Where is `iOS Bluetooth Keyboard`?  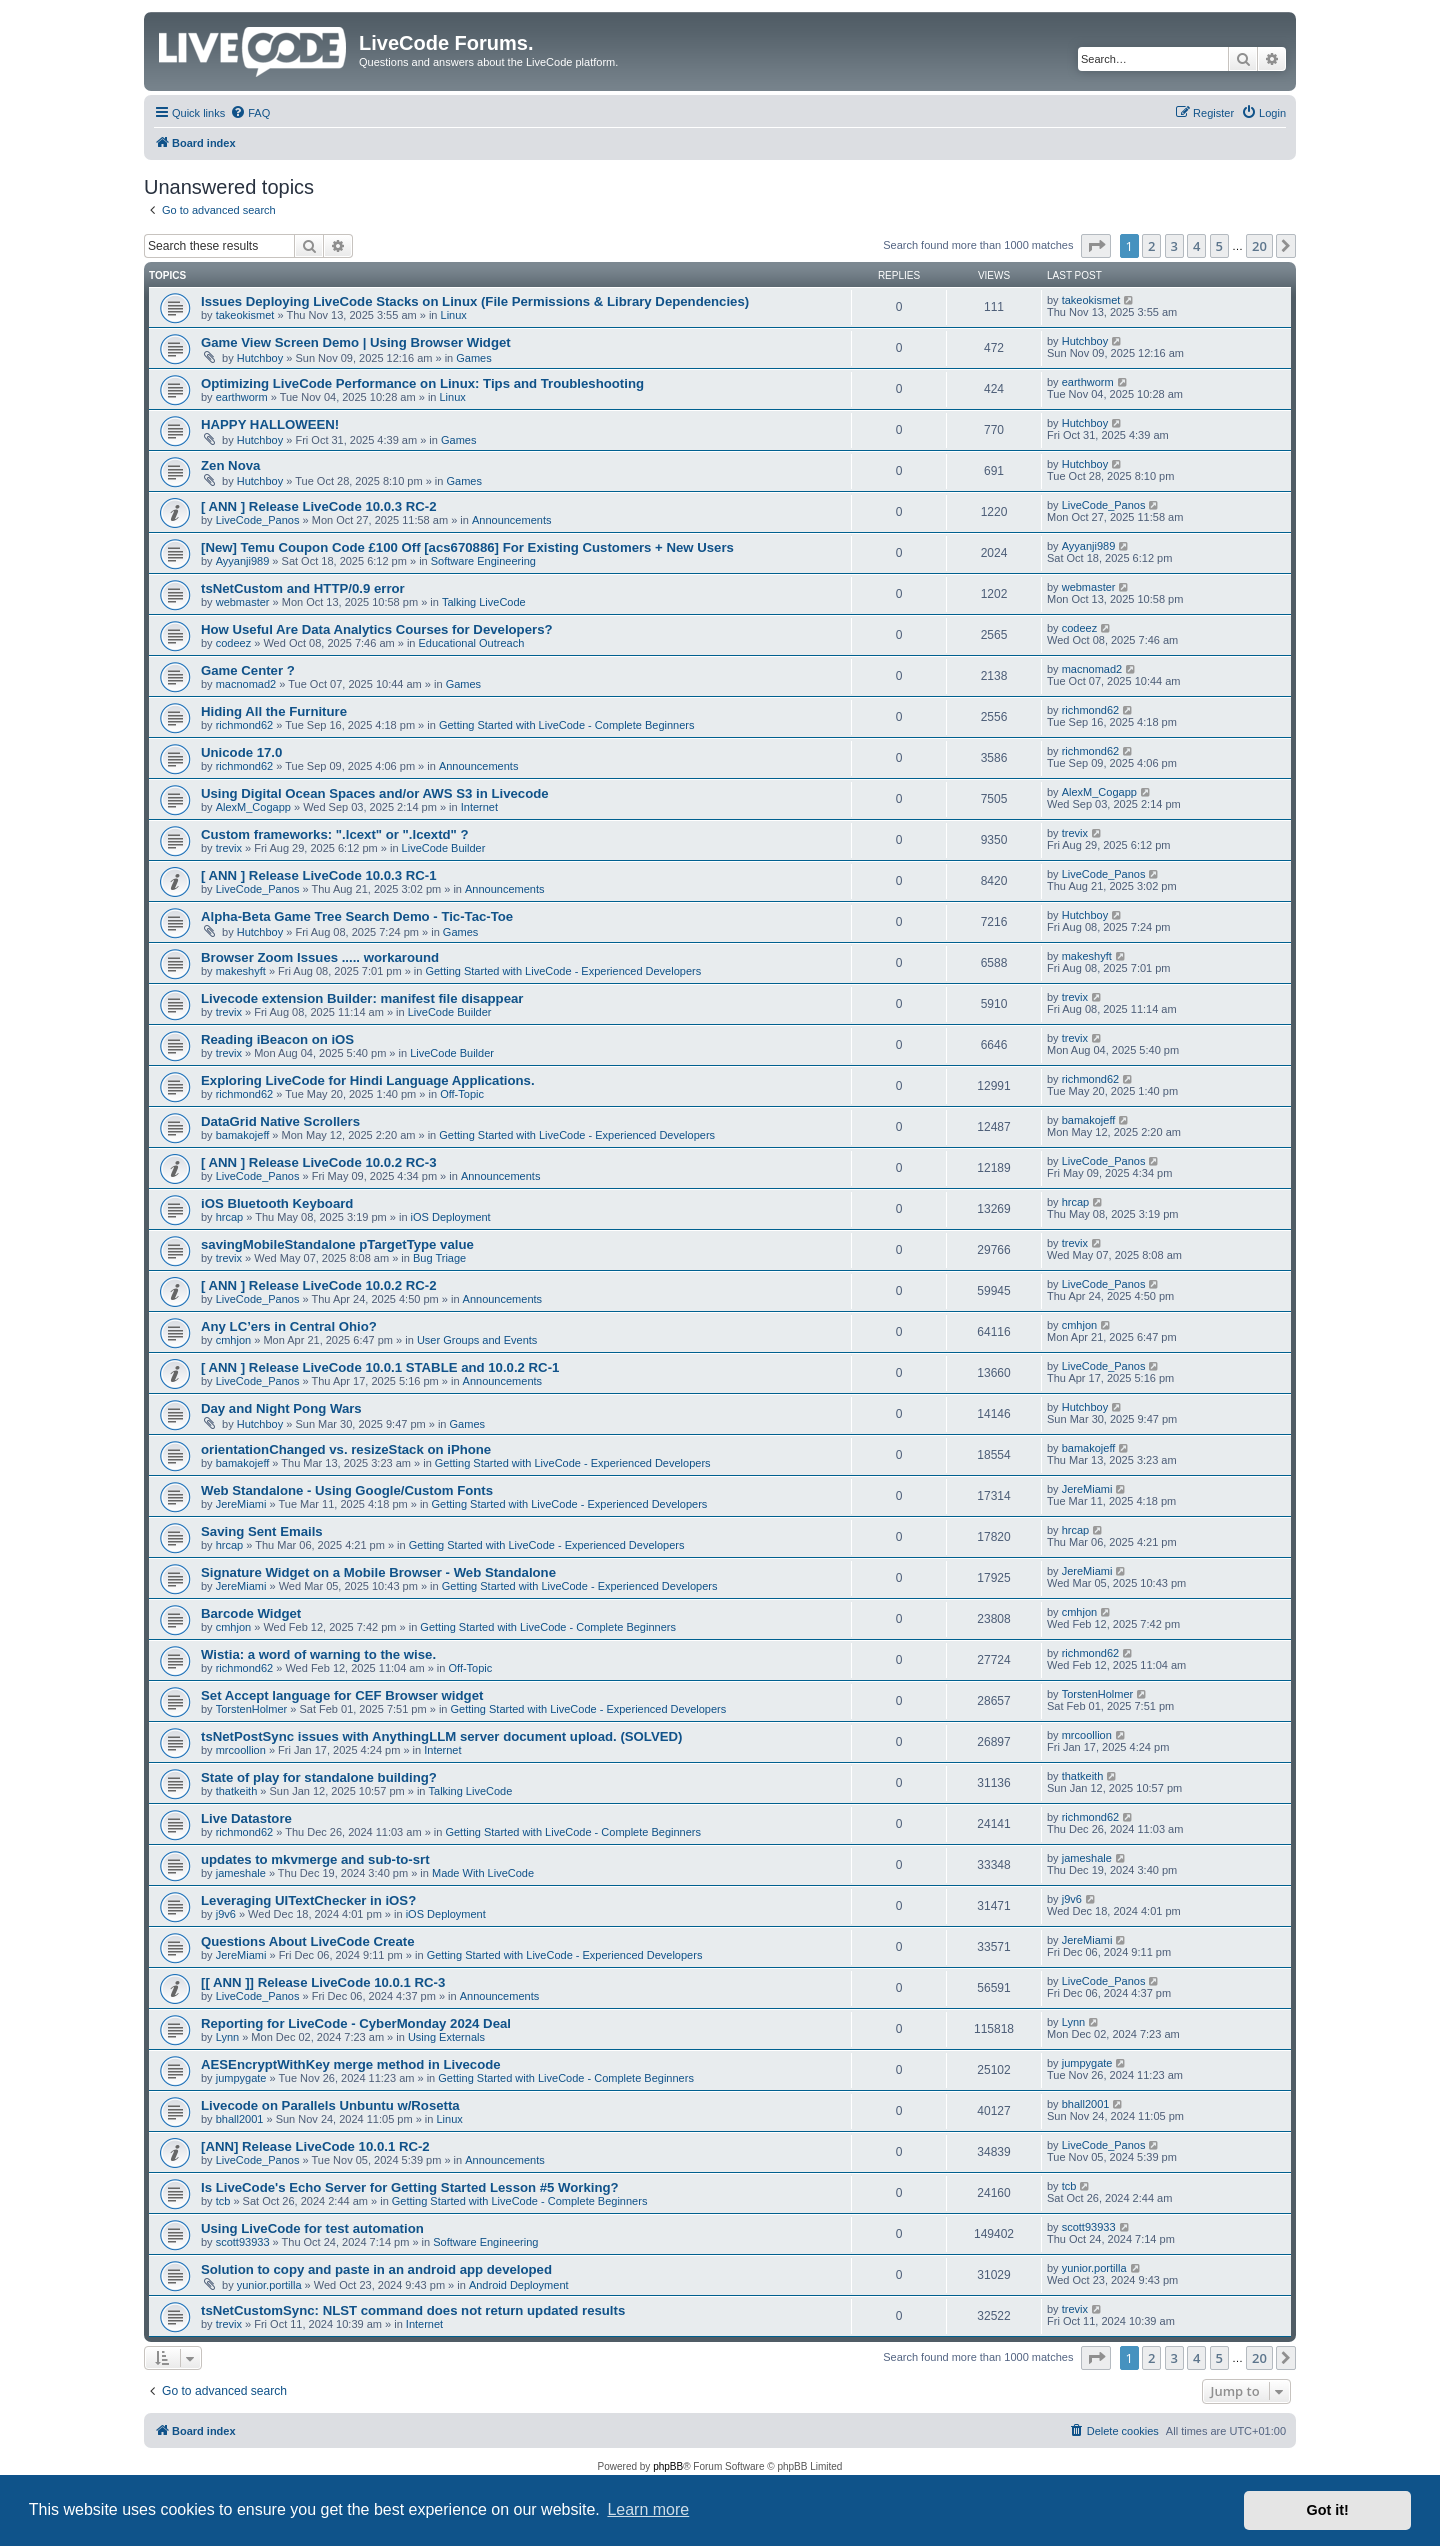 iOS Bluetooth Keyboard is located at coordinates (277, 1203).